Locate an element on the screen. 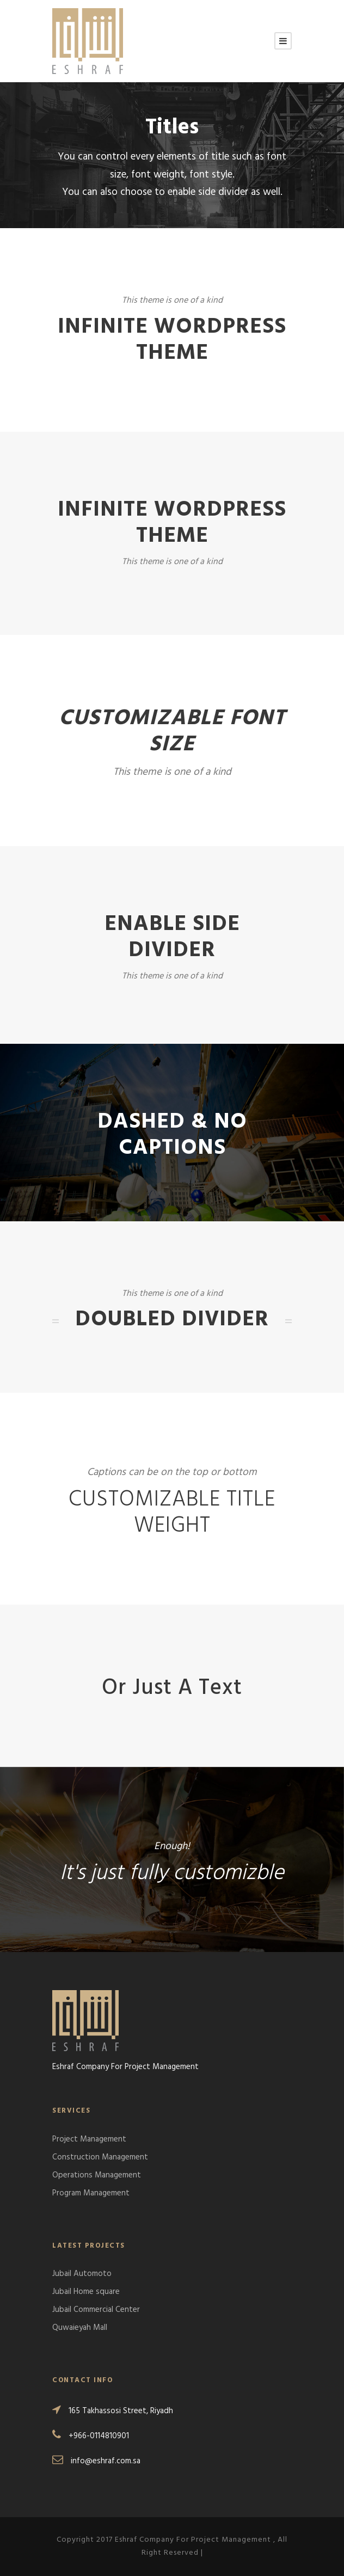  Jubail Commercial Center is located at coordinates (96, 2309).